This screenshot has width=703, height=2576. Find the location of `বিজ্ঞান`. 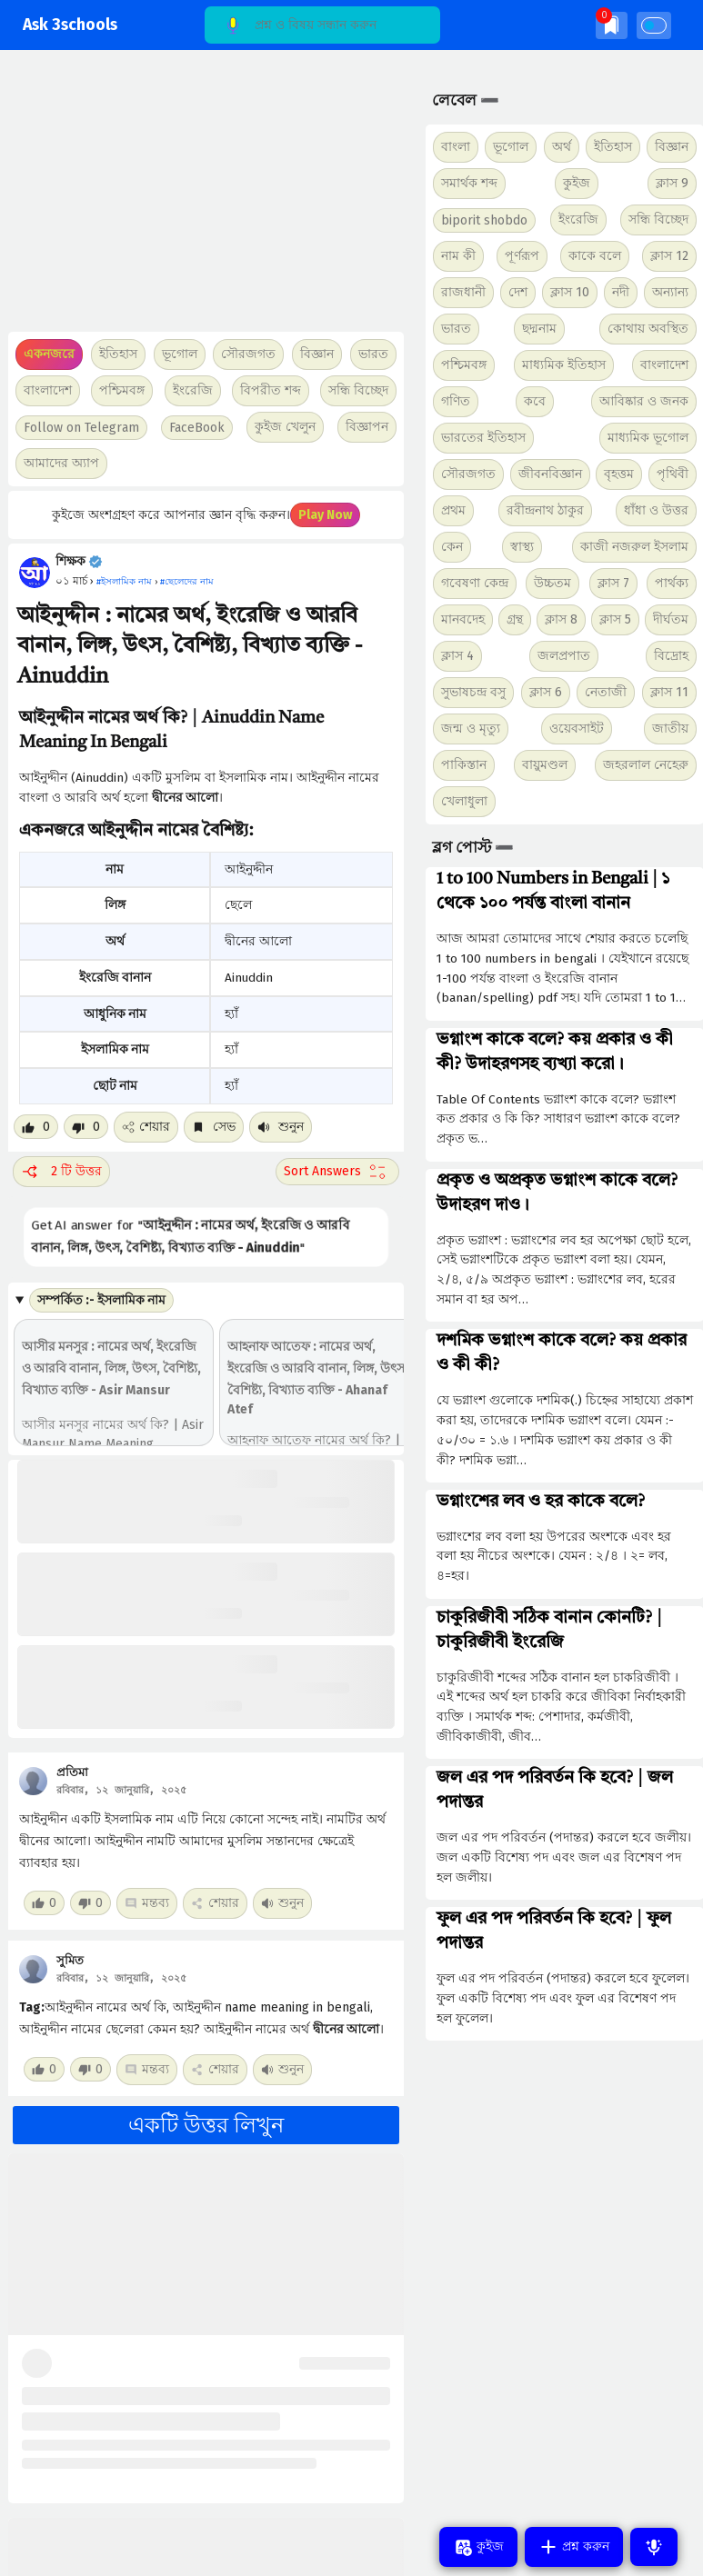

বিজ্ঞান is located at coordinates (671, 147).